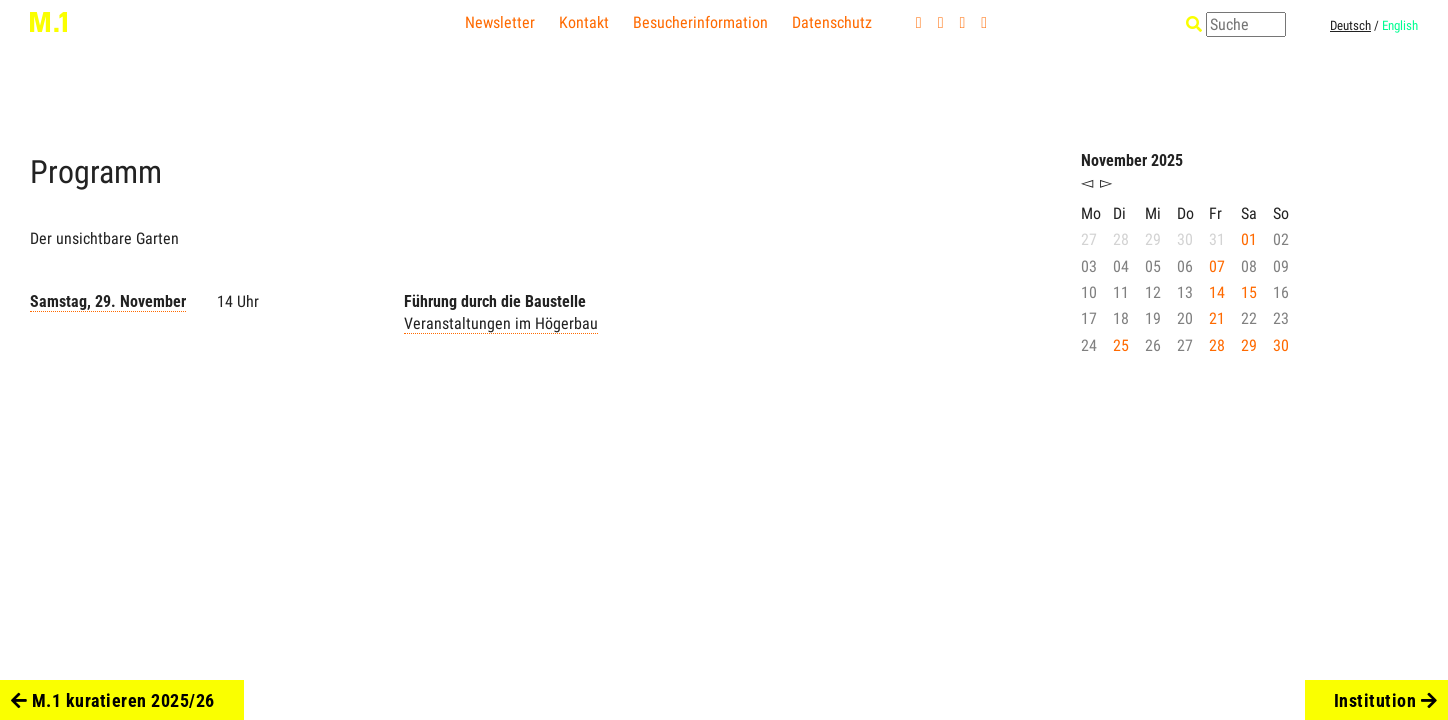 The height and width of the screenshot is (720, 1448). What do you see at coordinates (1249, 292) in the screenshot?
I see `15` at bounding box center [1249, 292].